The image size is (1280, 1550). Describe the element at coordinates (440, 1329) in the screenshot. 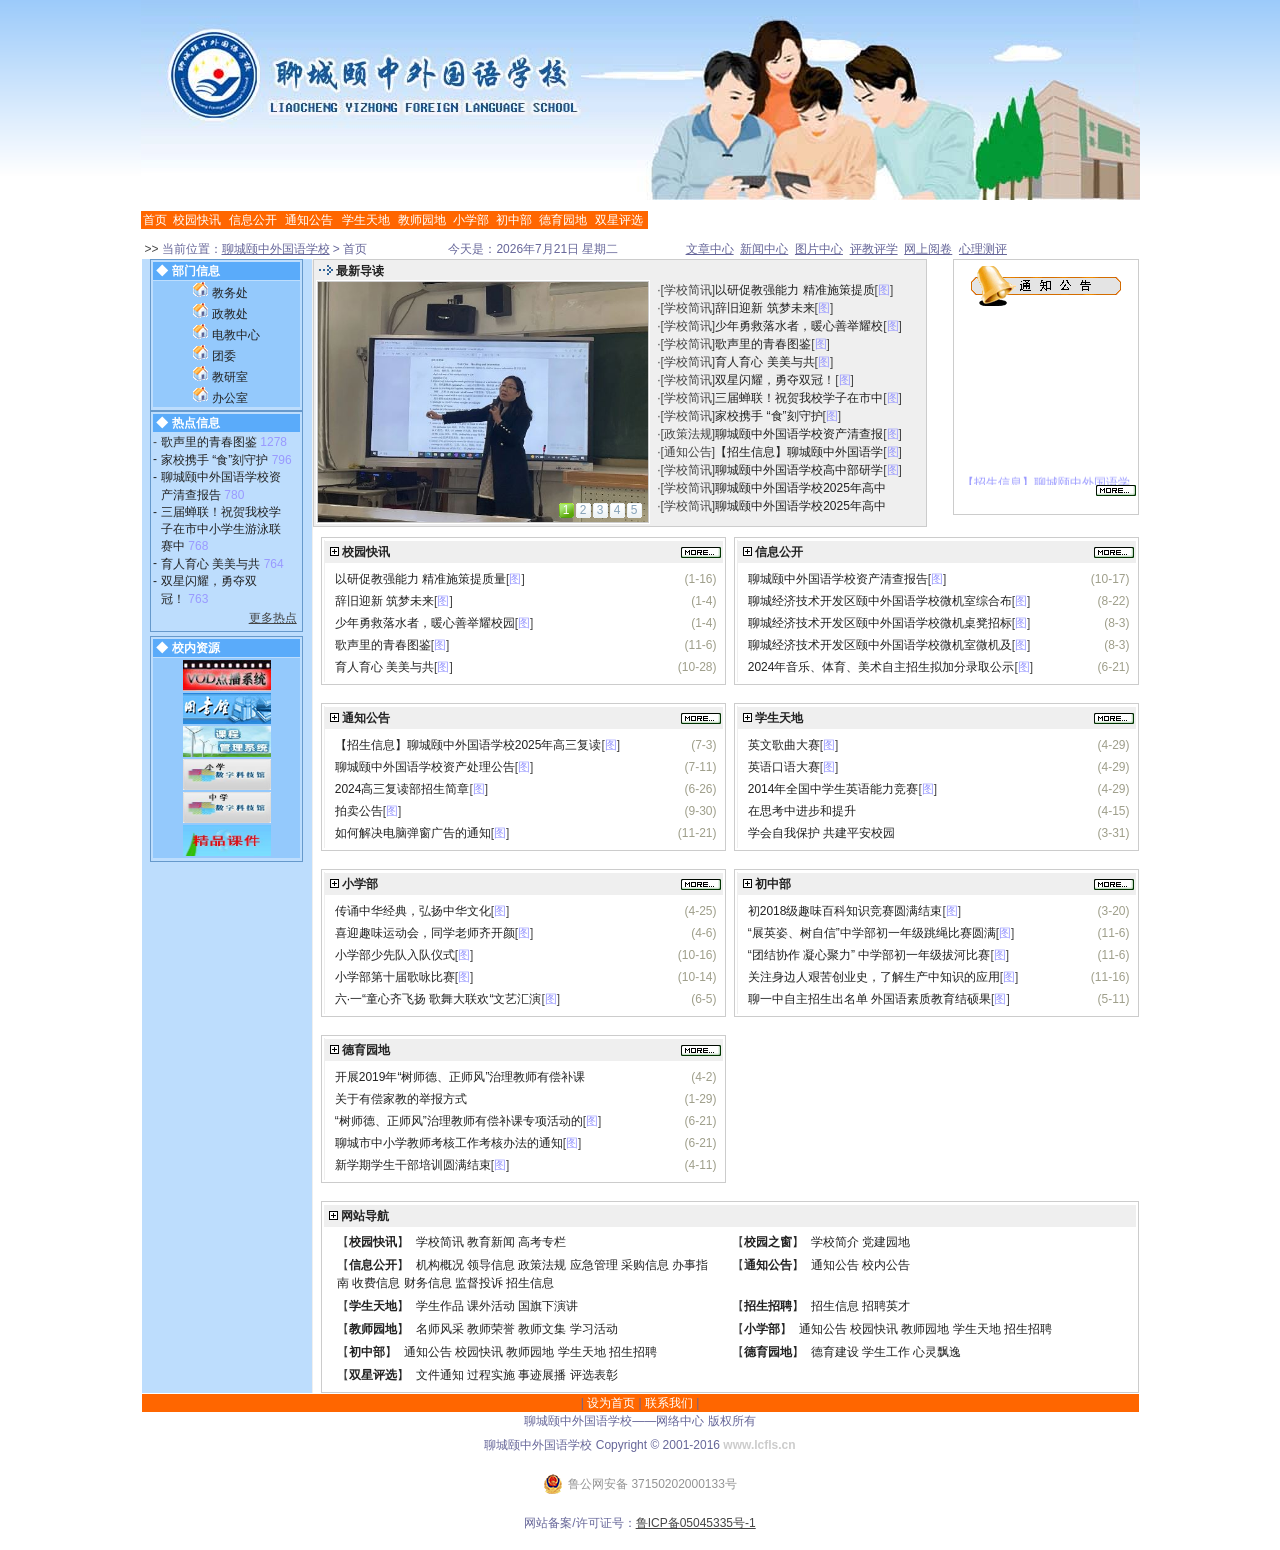

I see `名师风采` at that location.